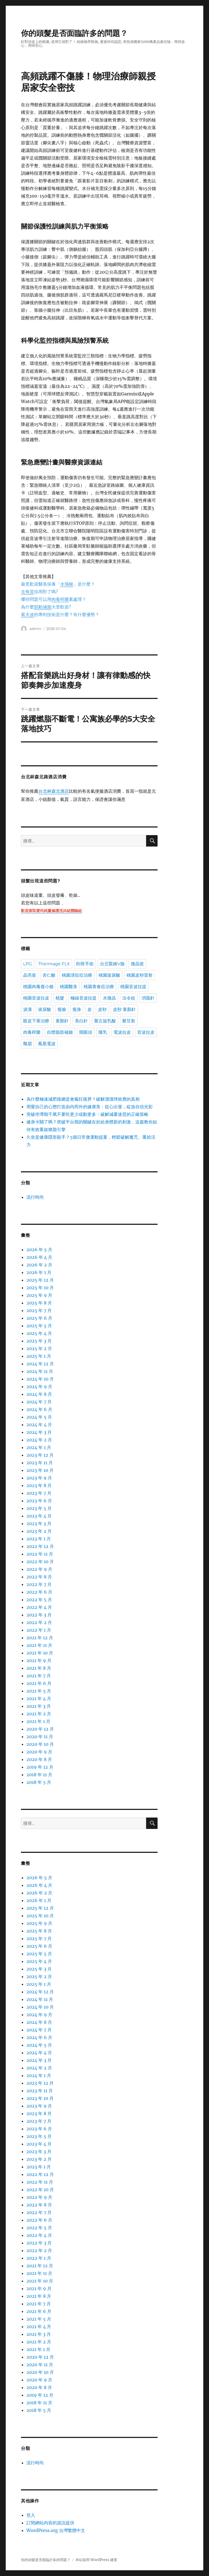  Describe the element at coordinates (81, 1020) in the screenshot. I see `美白針` at that location.